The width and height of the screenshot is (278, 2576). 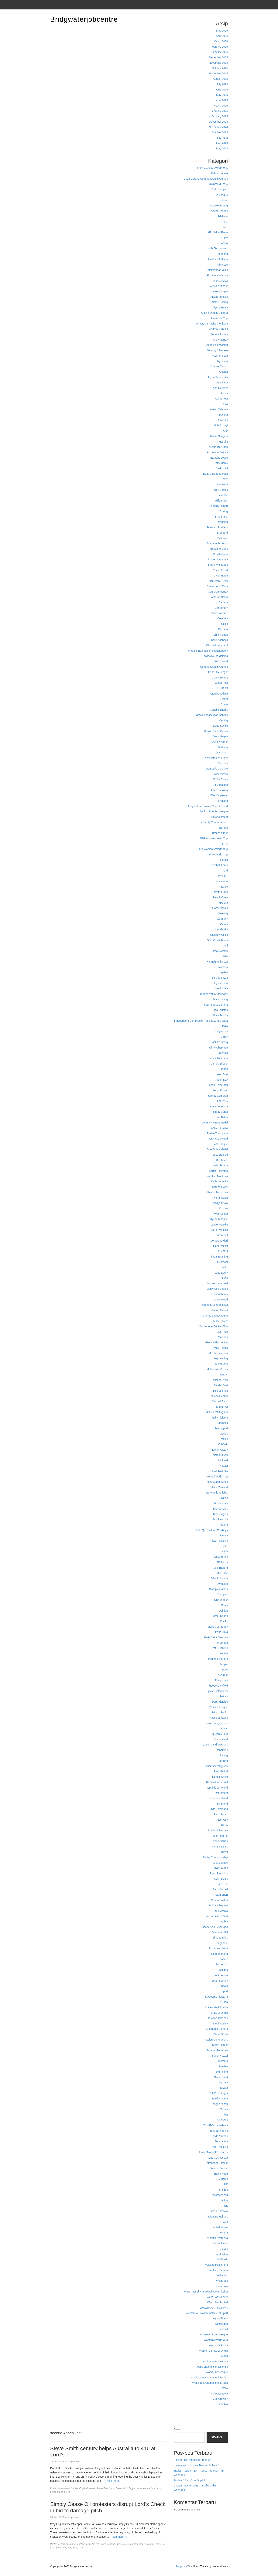 I want to click on Iga Swiatek, so click(x=221, y=1009).